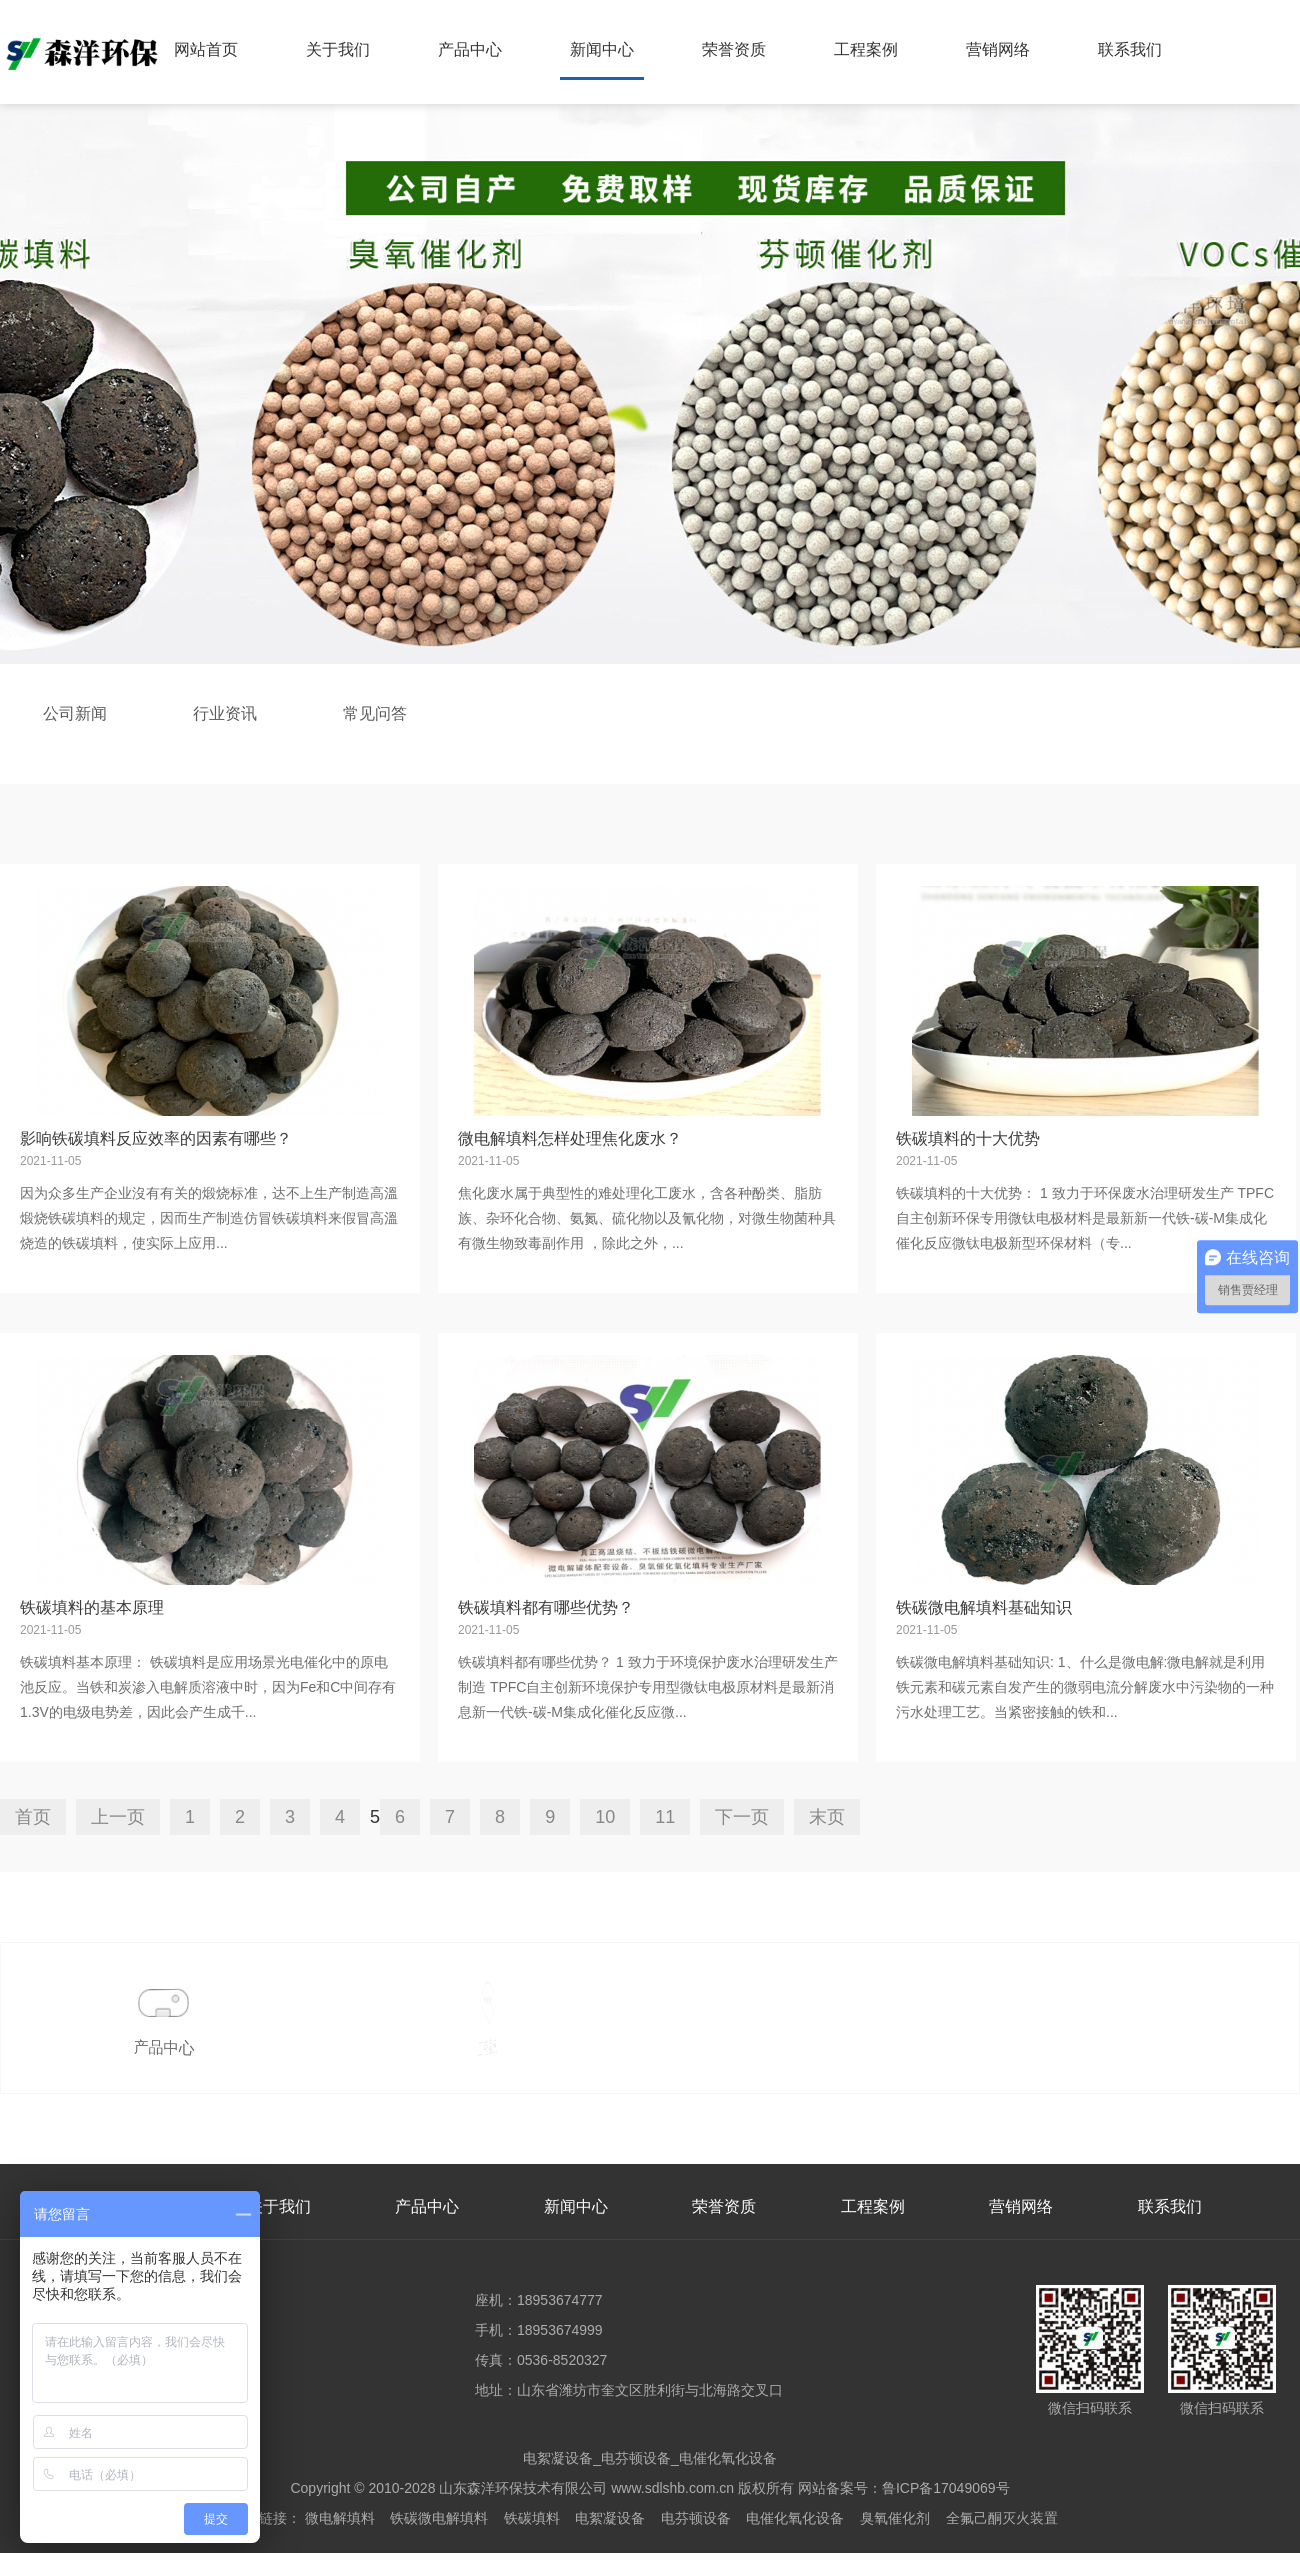 The height and width of the screenshot is (2553, 1300). What do you see at coordinates (1002, 2518) in the screenshot?
I see `全氟己酮灭火装置` at bounding box center [1002, 2518].